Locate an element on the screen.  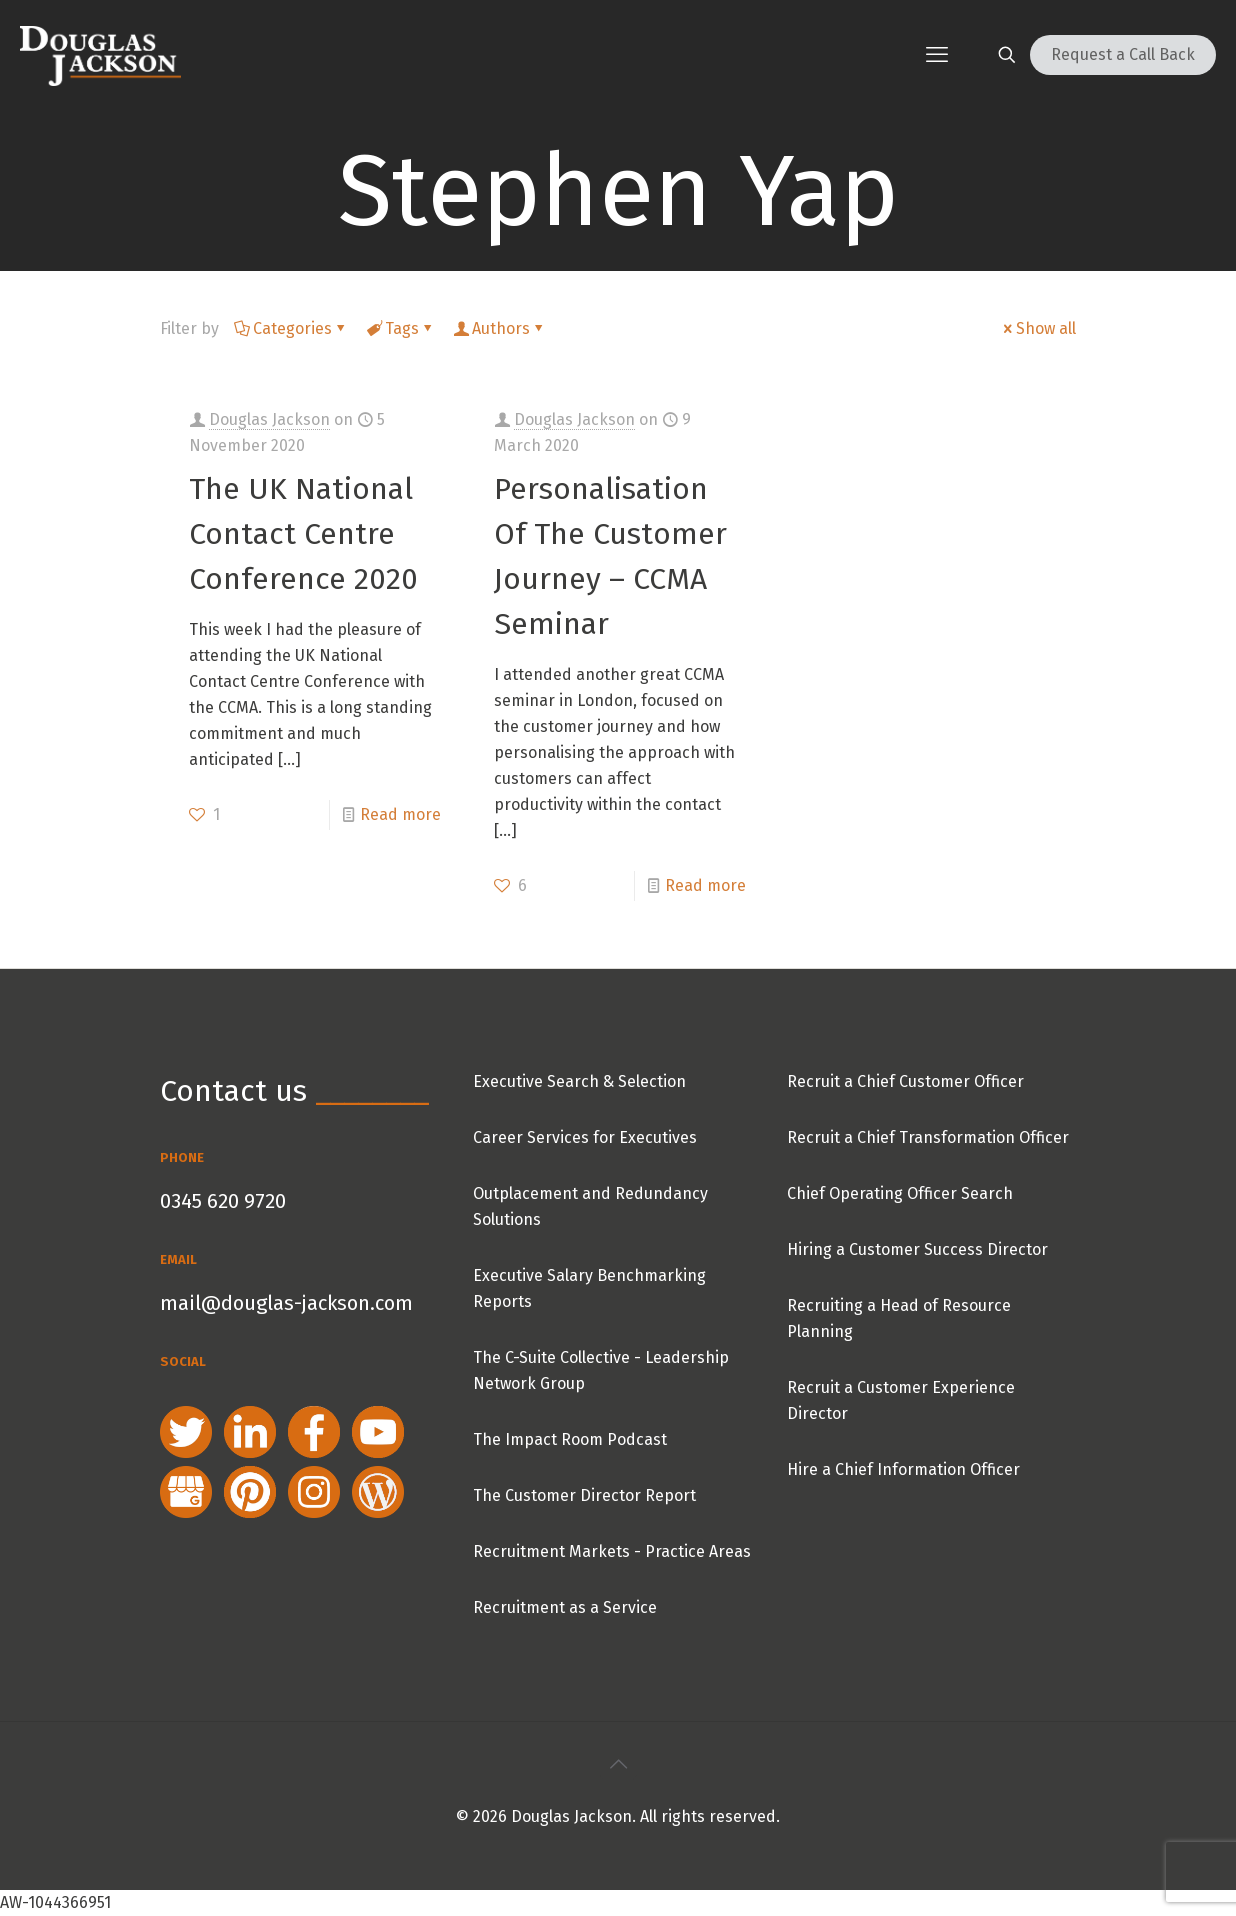
Show all is located at coordinates (1038, 328).